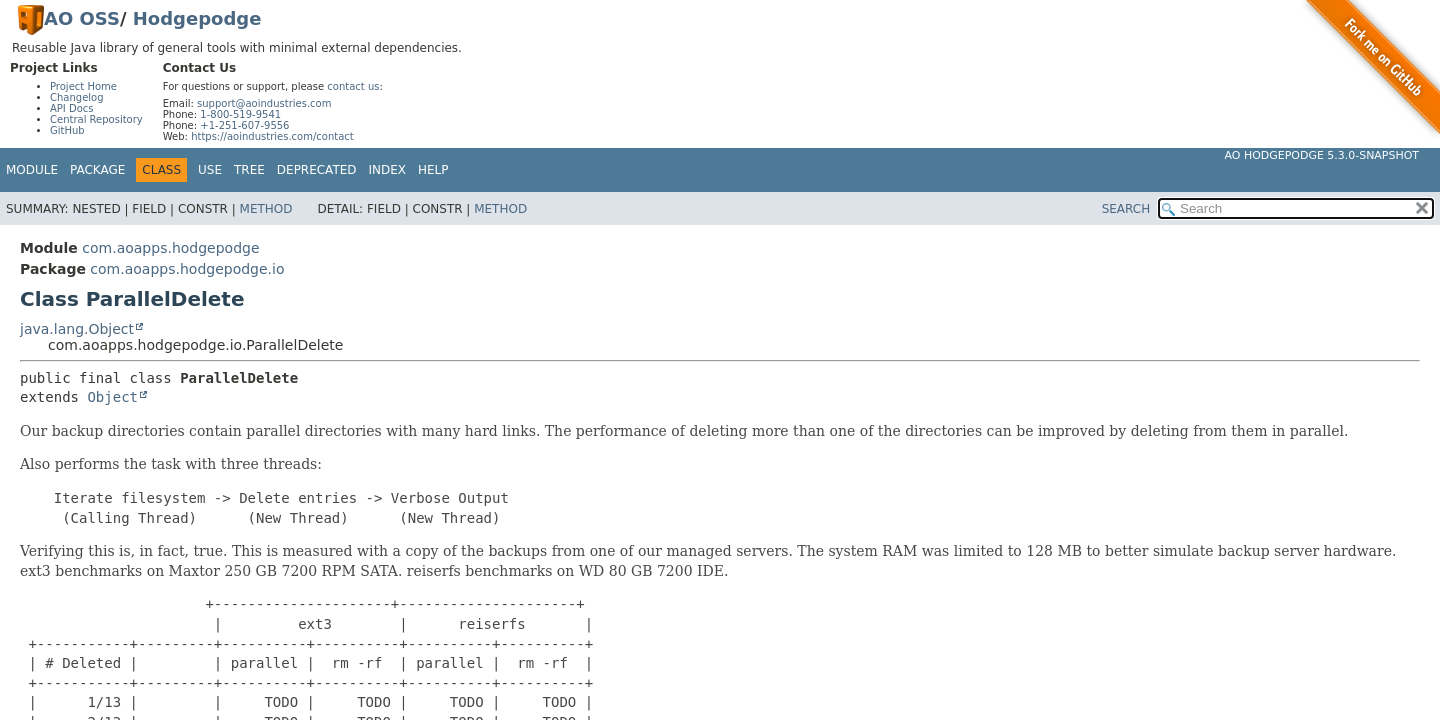  I want to click on Tree, so click(249, 170).